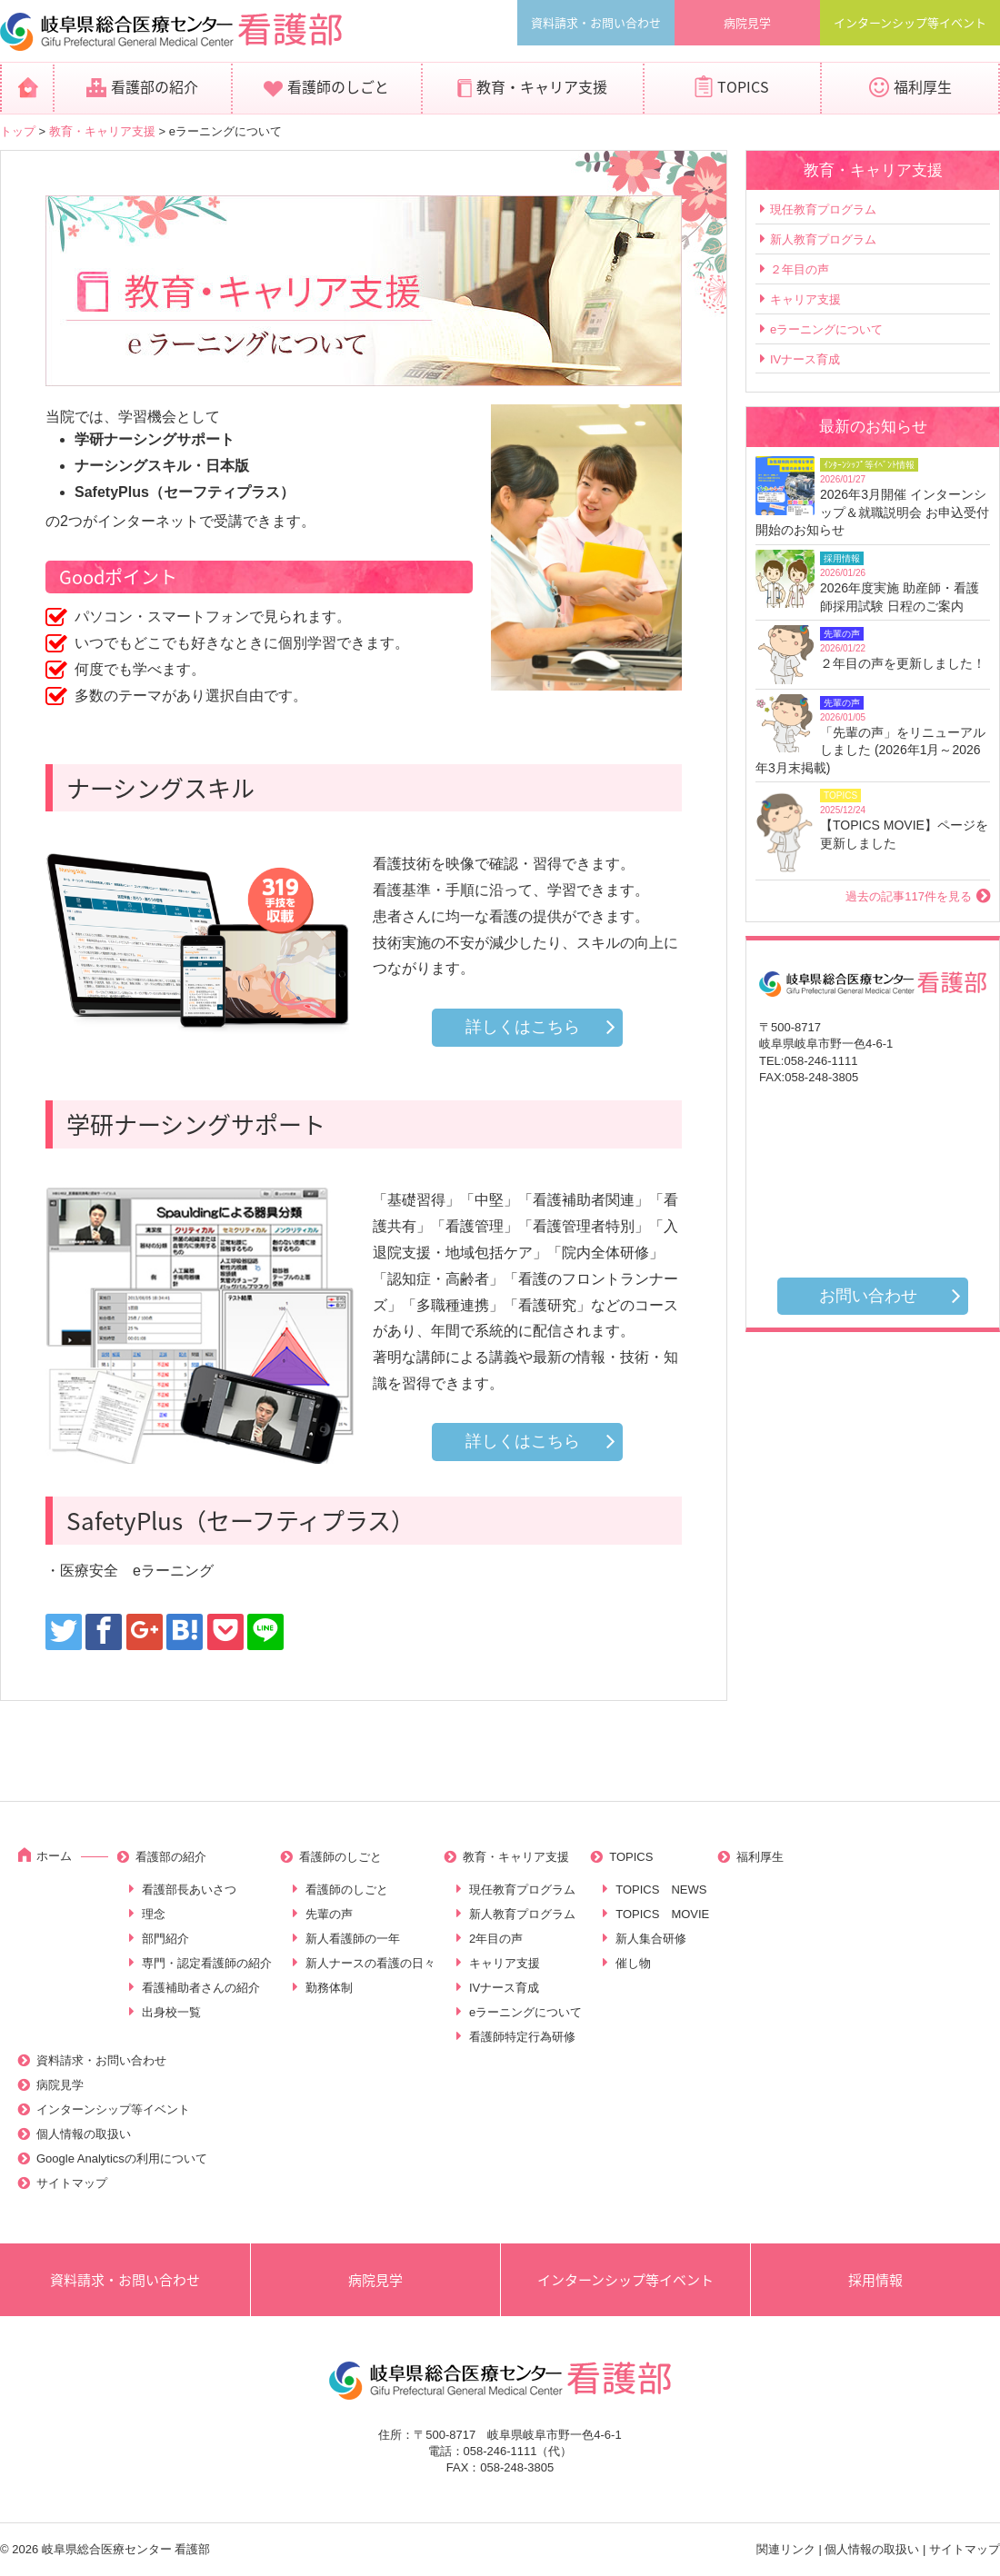 The height and width of the screenshot is (2576, 1000). I want to click on IVナース育成, so click(805, 359).